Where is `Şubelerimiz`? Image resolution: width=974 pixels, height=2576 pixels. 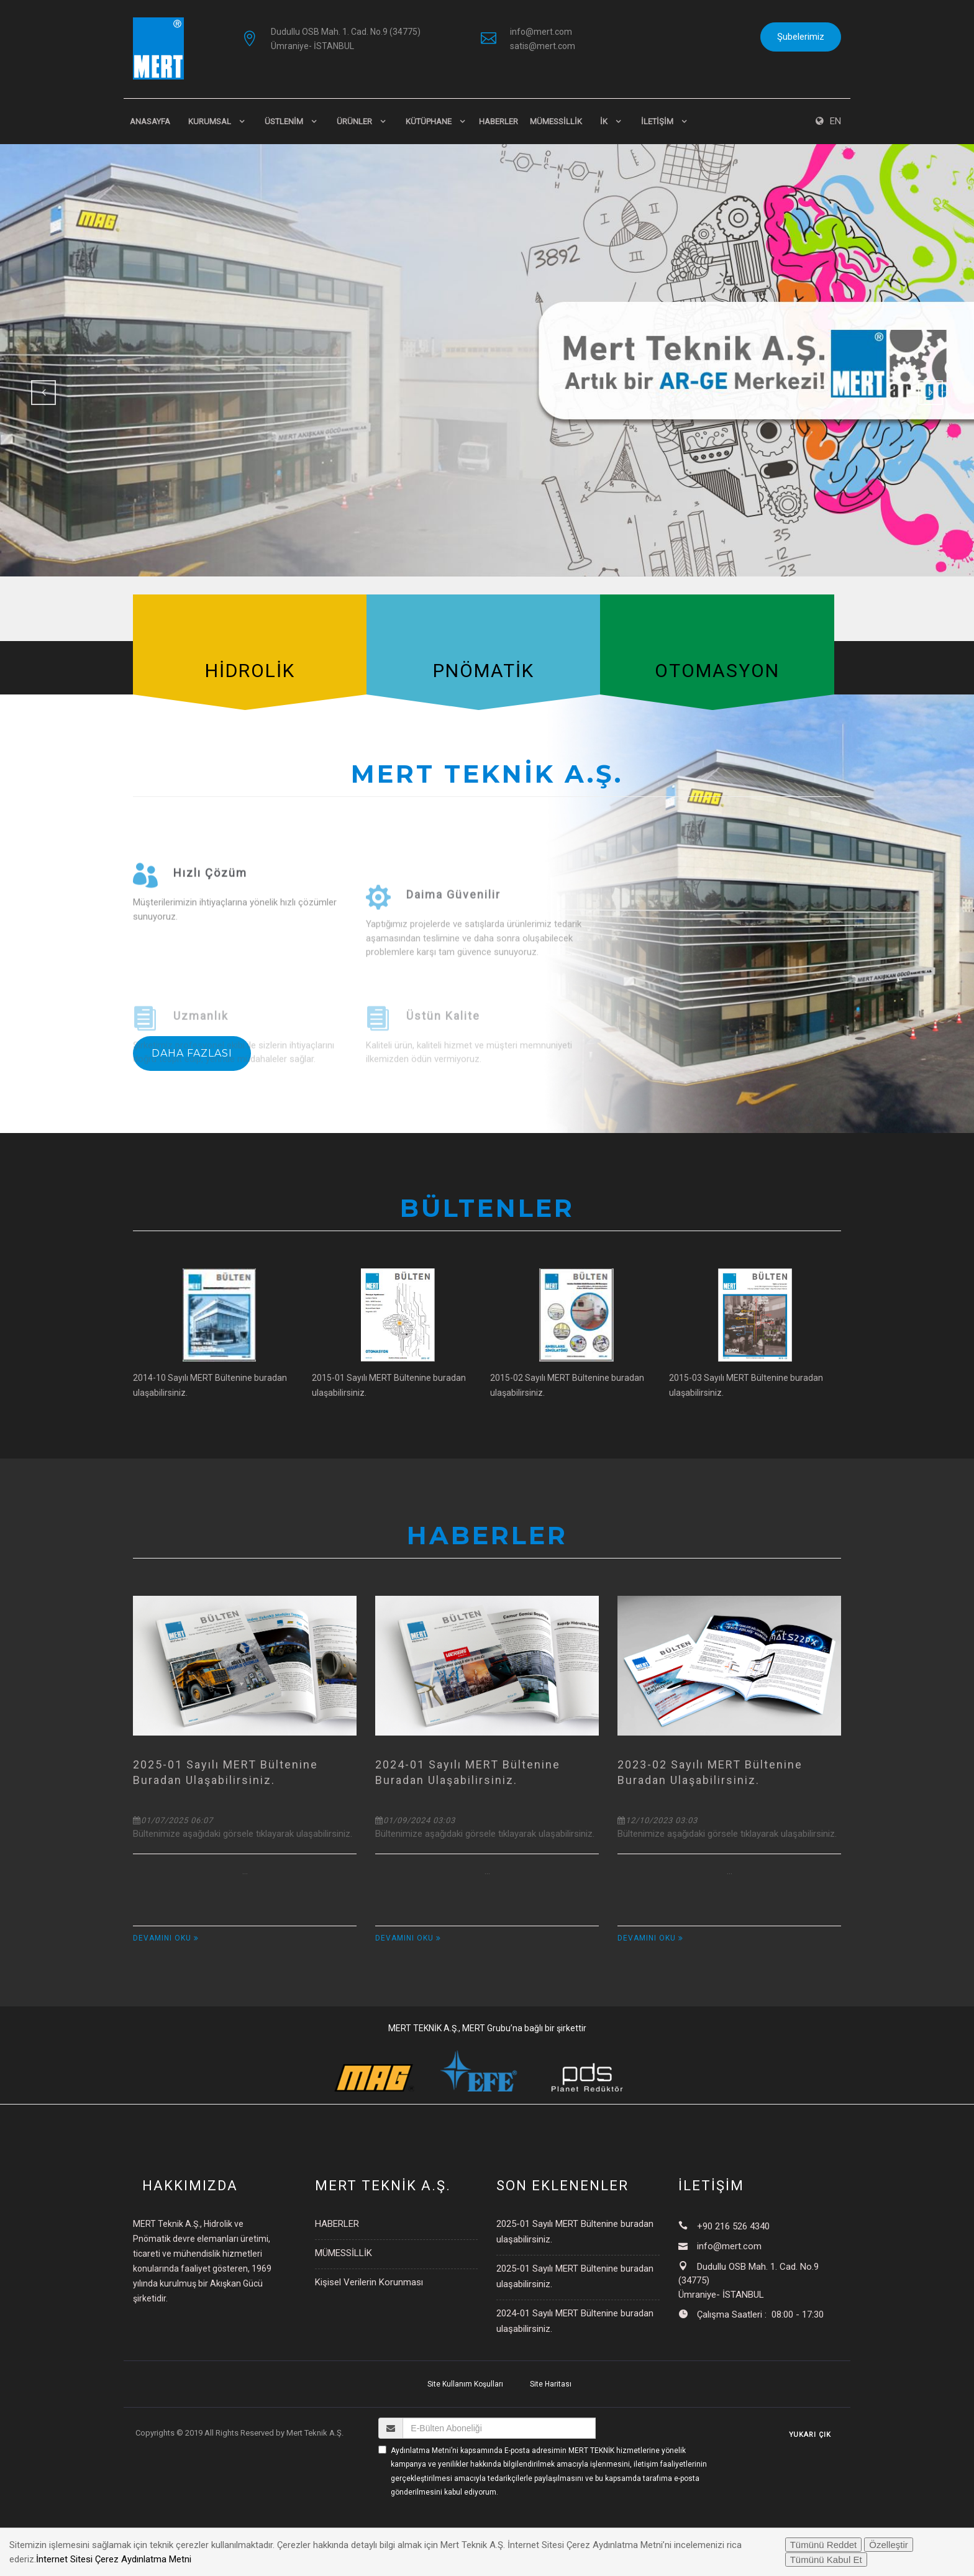 Şubelerimiz is located at coordinates (800, 36).